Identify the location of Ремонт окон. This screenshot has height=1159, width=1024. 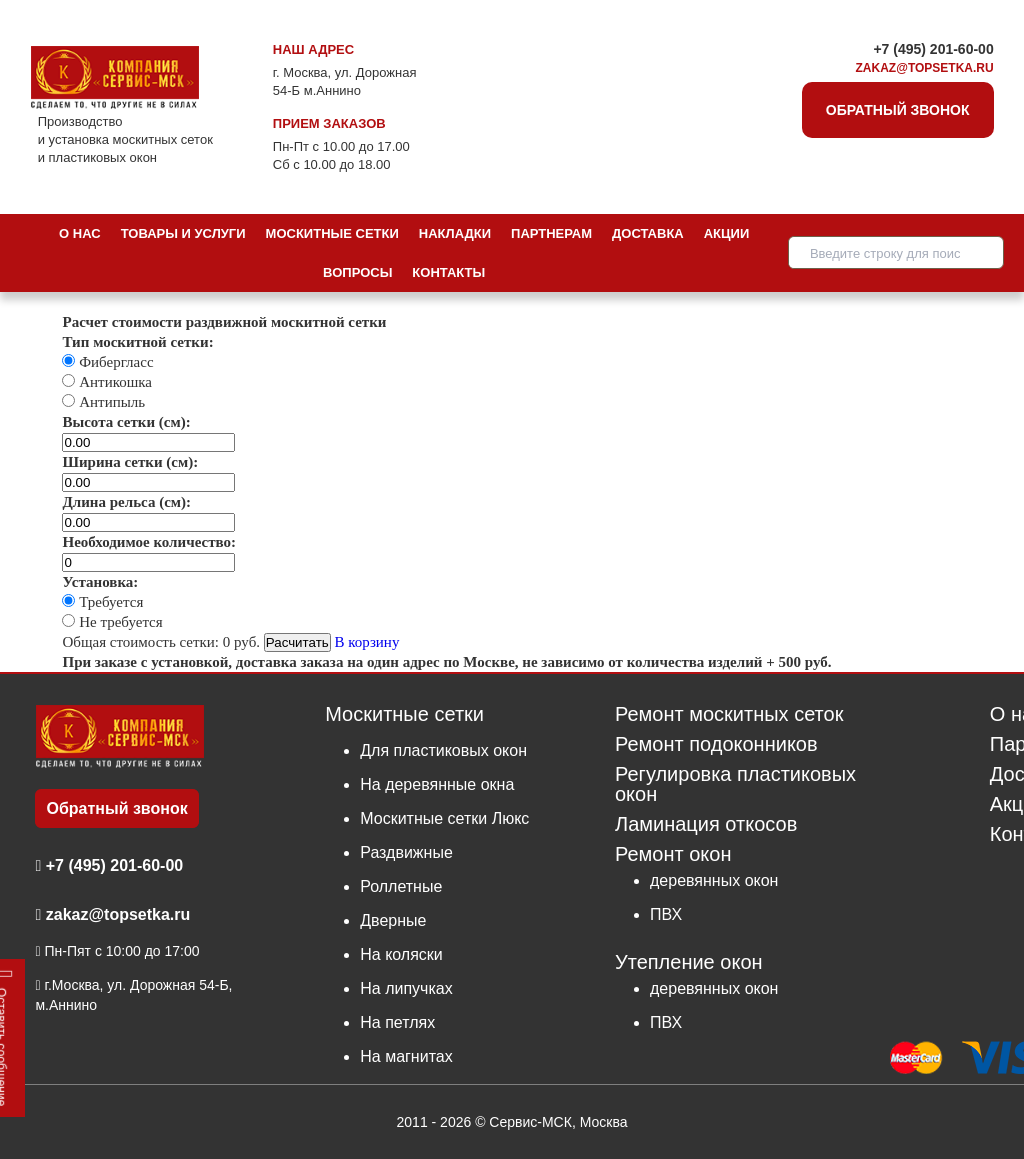
(673, 854).